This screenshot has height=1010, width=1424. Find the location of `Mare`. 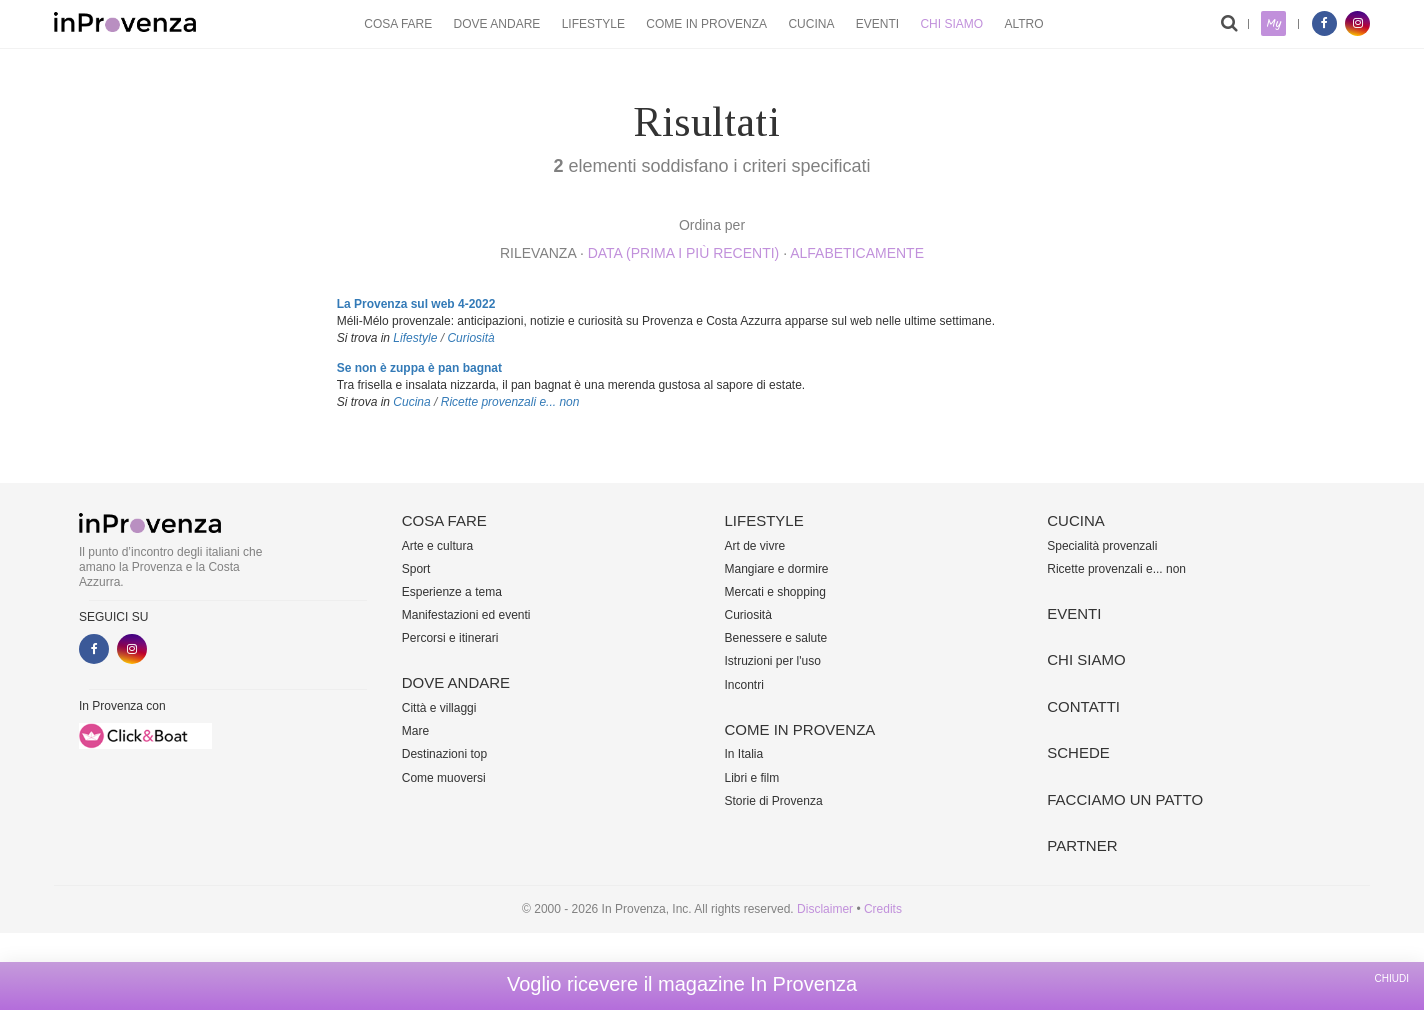

Mare is located at coordinates (415, 731).